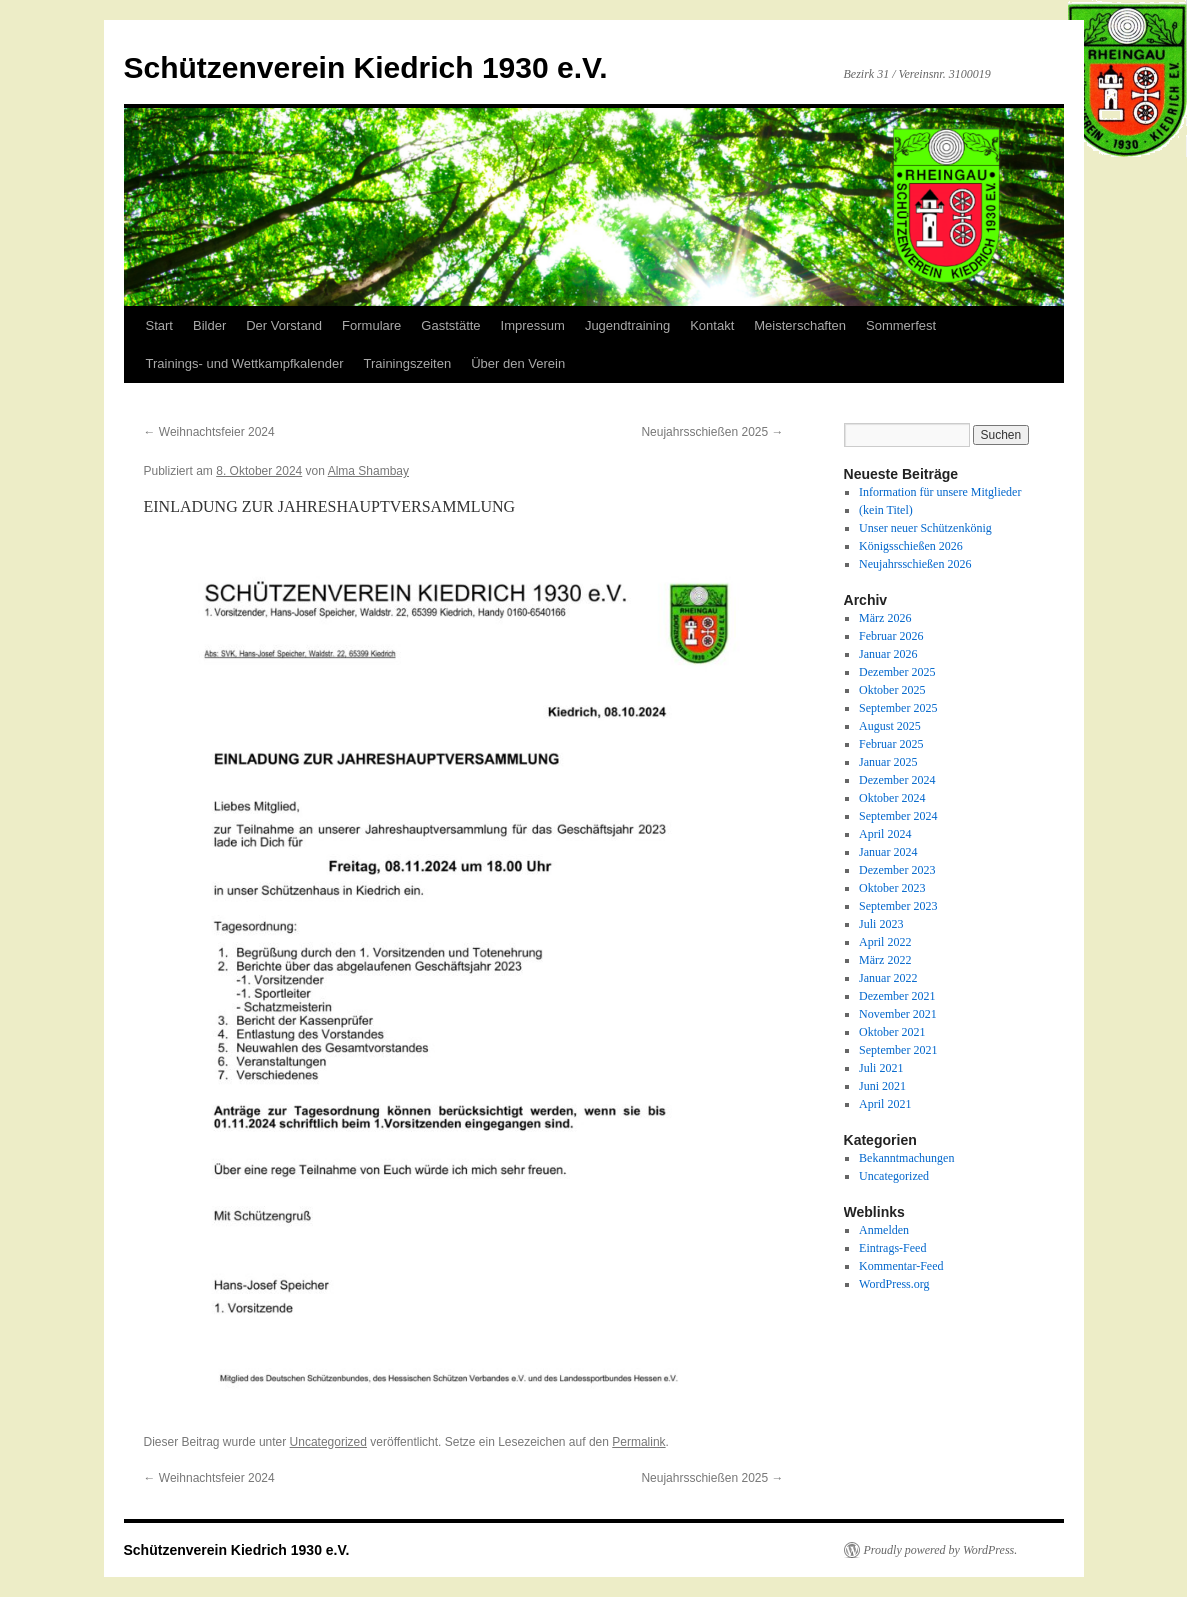 Image resolution: width=1187 pixels, height=1597 pixels. I want to click on Oktober 2024, so click(892, 798).